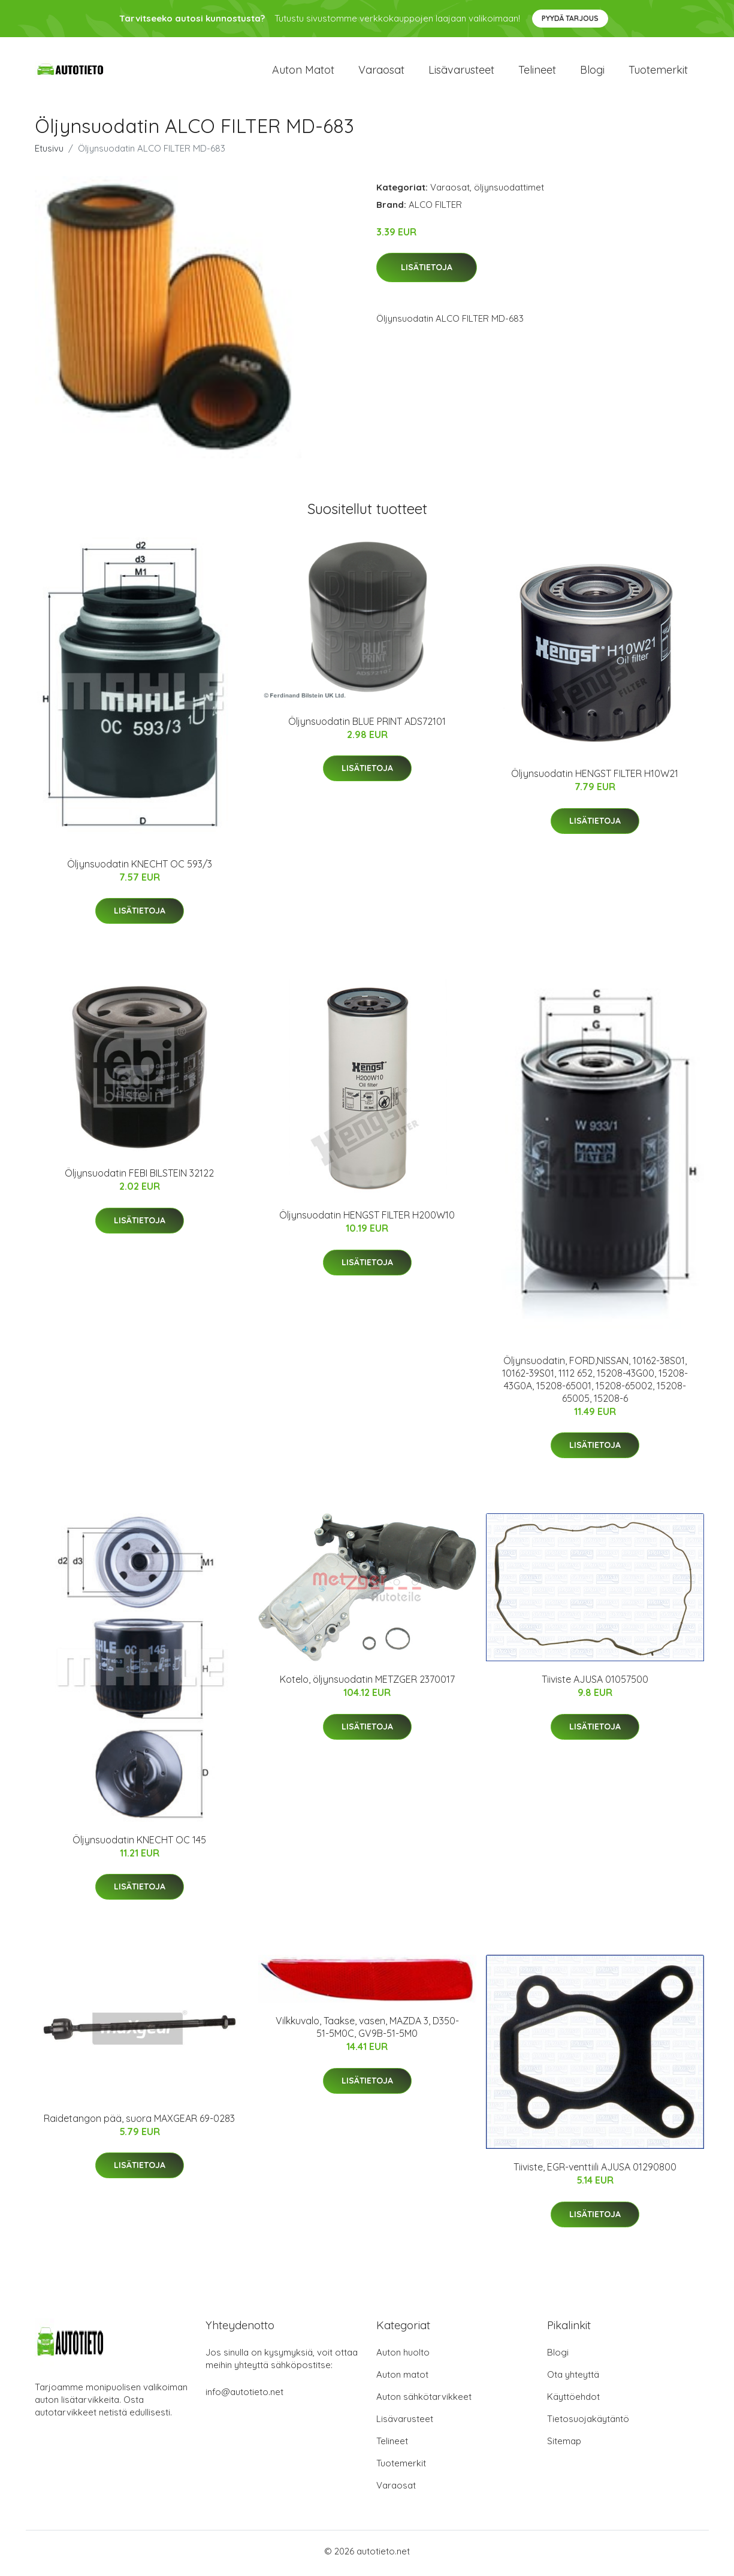  What do you see at coordinates (367, 2031) in the screenshot?
I see `Vilkkuvalo, Taakse, vasen, MAZDA 3, D350-51-5M0C, GV9B-51-5M0` at bounding box center [367, 2031].